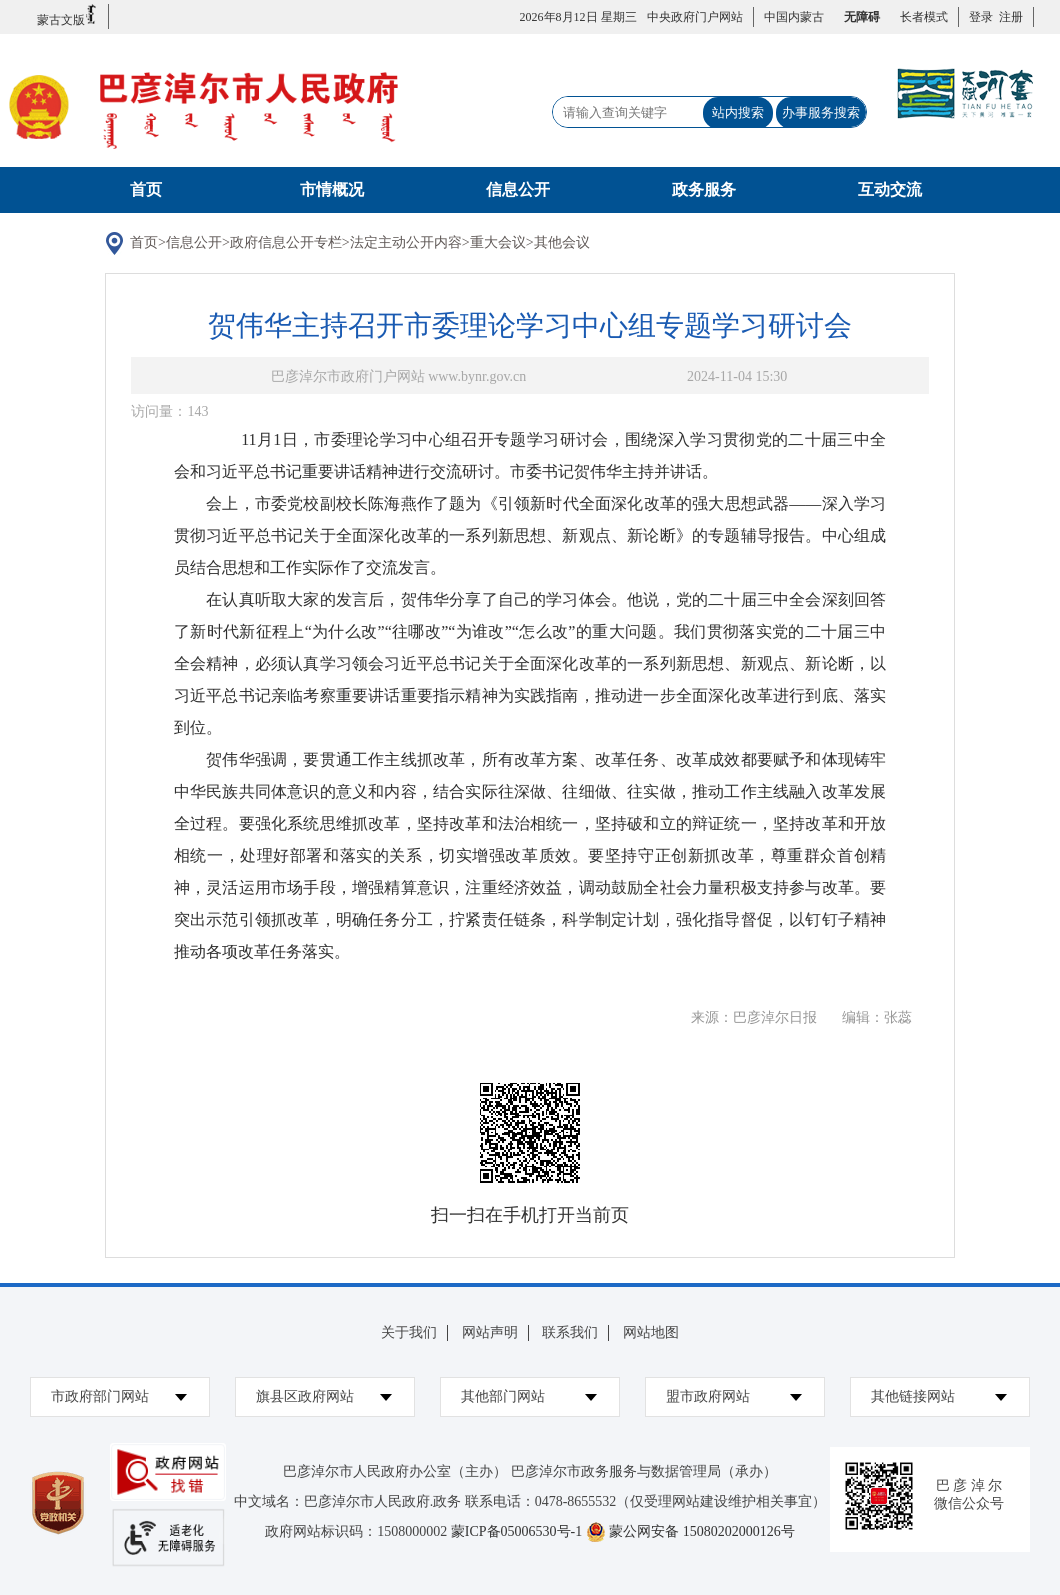 This screenshot has height=1595, width=1060. Describe the element at coordinates (651, 1332) in the screenshot. I see `网站地图` at that location.